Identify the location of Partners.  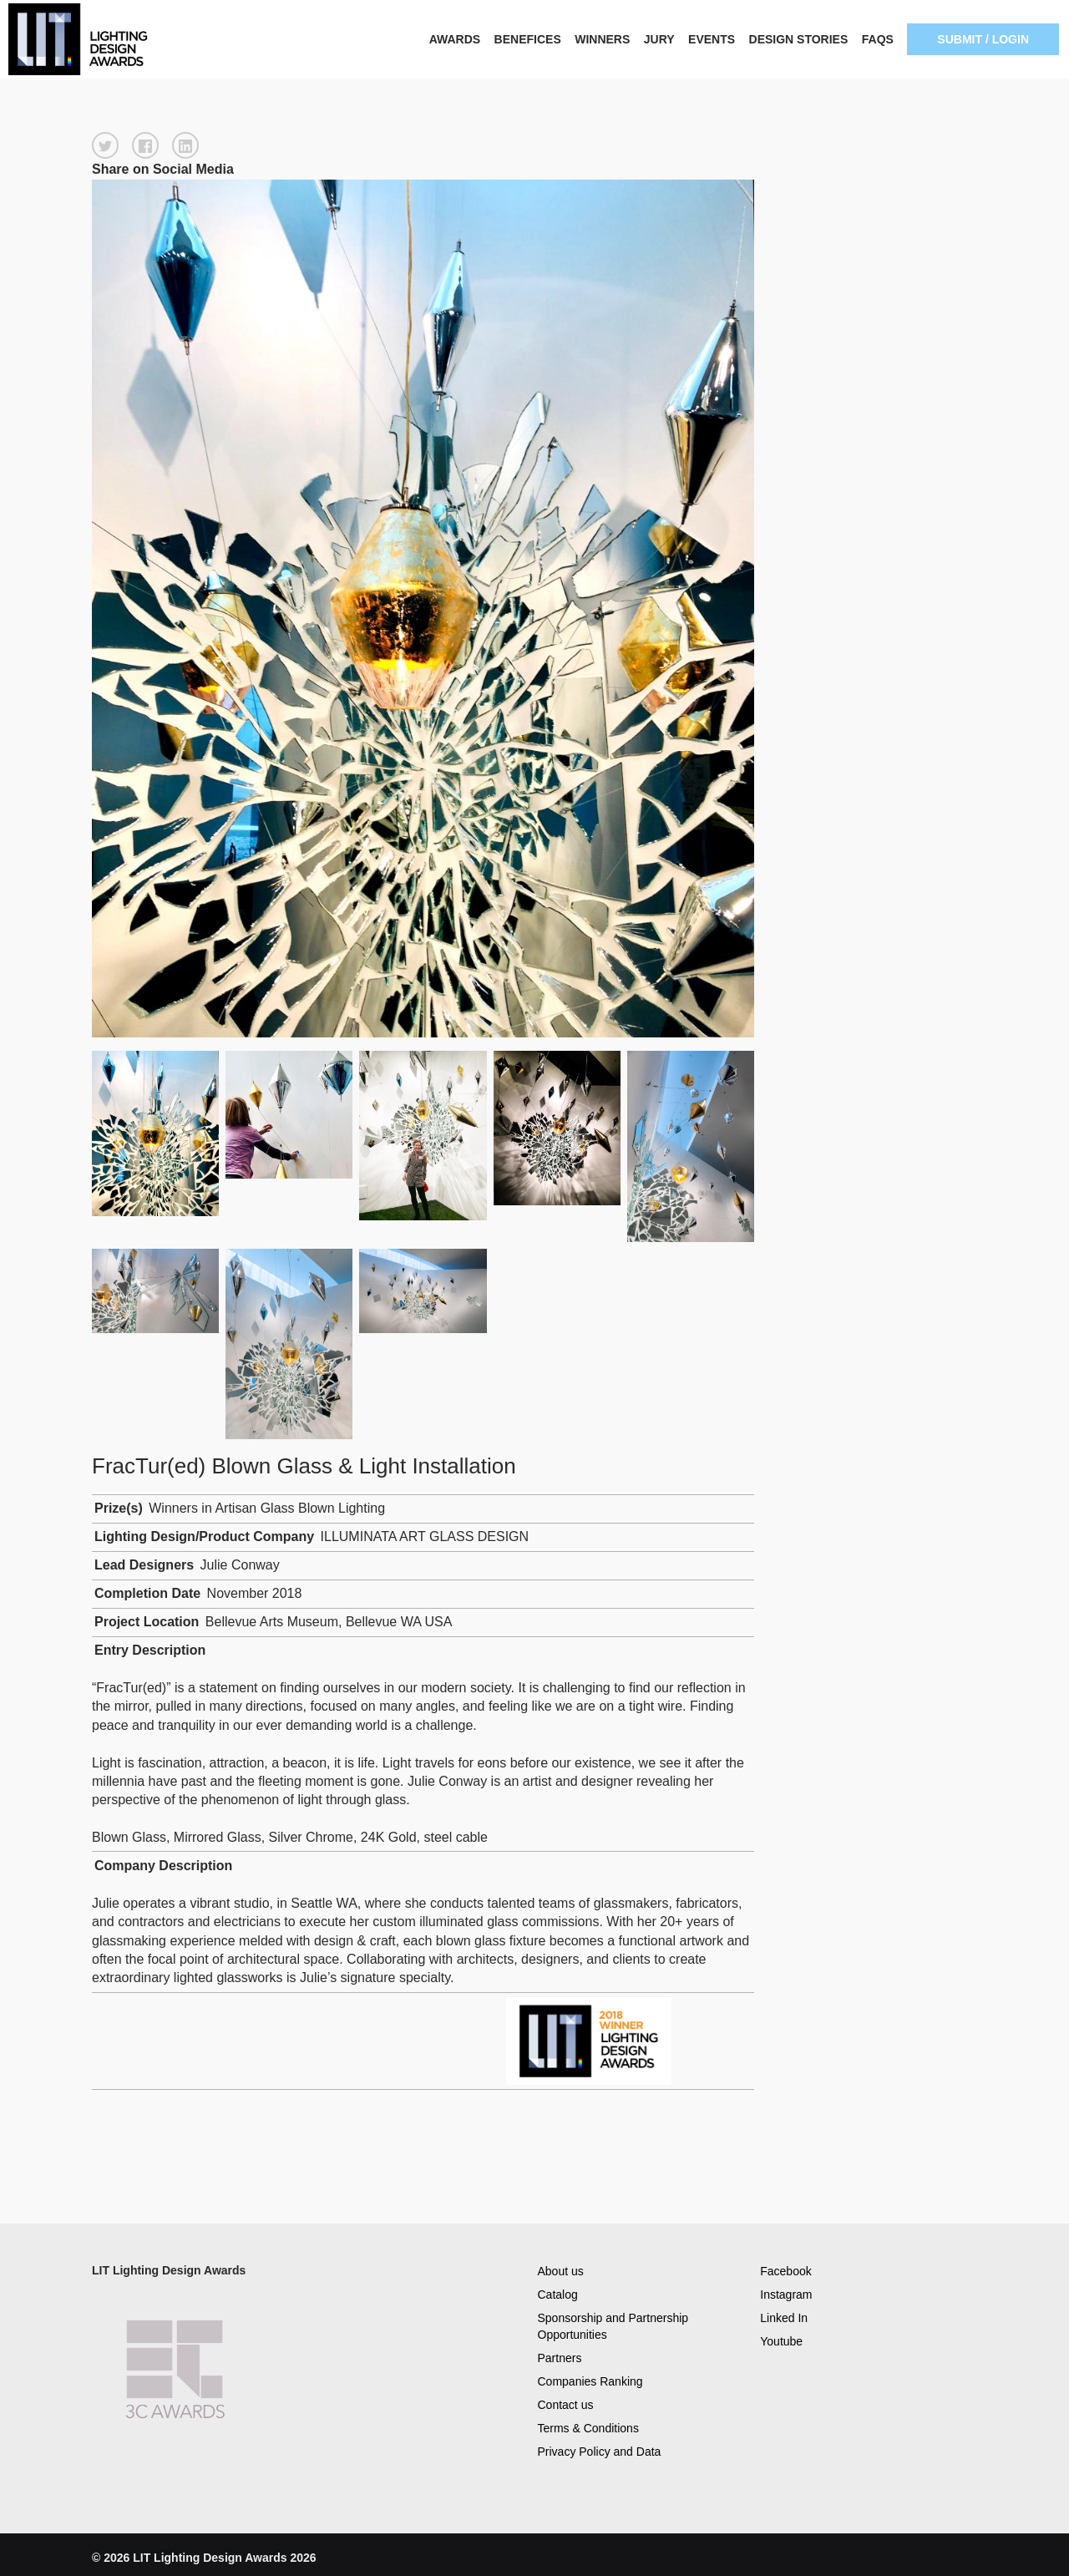
(560, 2358).